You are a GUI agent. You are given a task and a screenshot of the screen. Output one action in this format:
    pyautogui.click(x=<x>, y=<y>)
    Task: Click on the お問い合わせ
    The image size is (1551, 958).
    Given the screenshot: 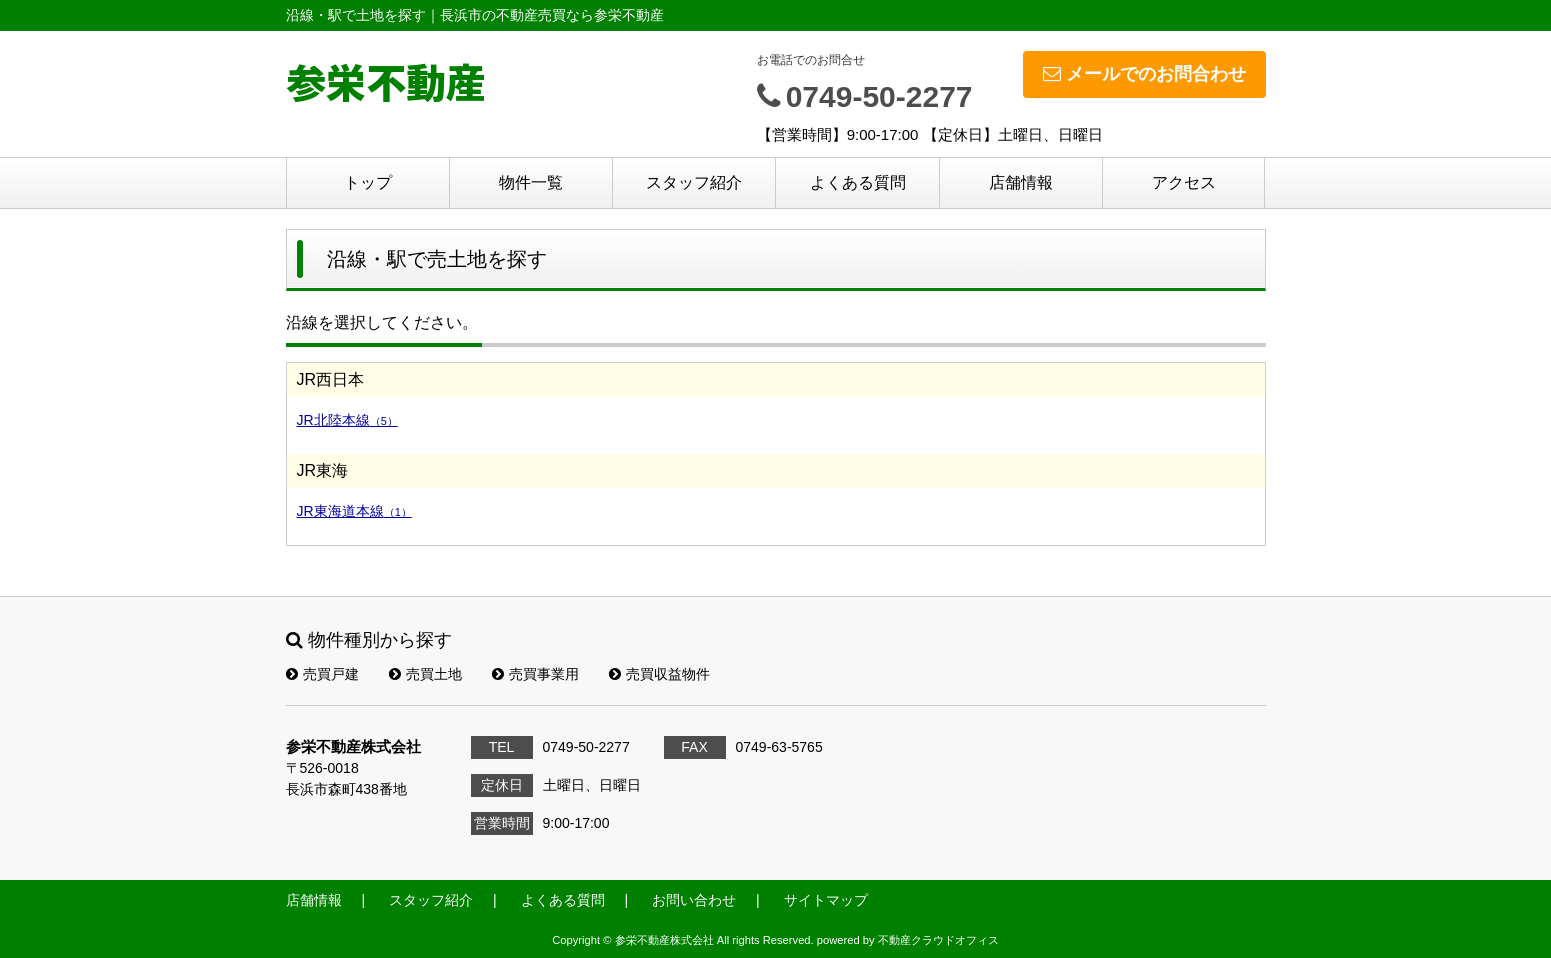 What is the action you would take?
    pyautogui.click(x=694, y=900)
    